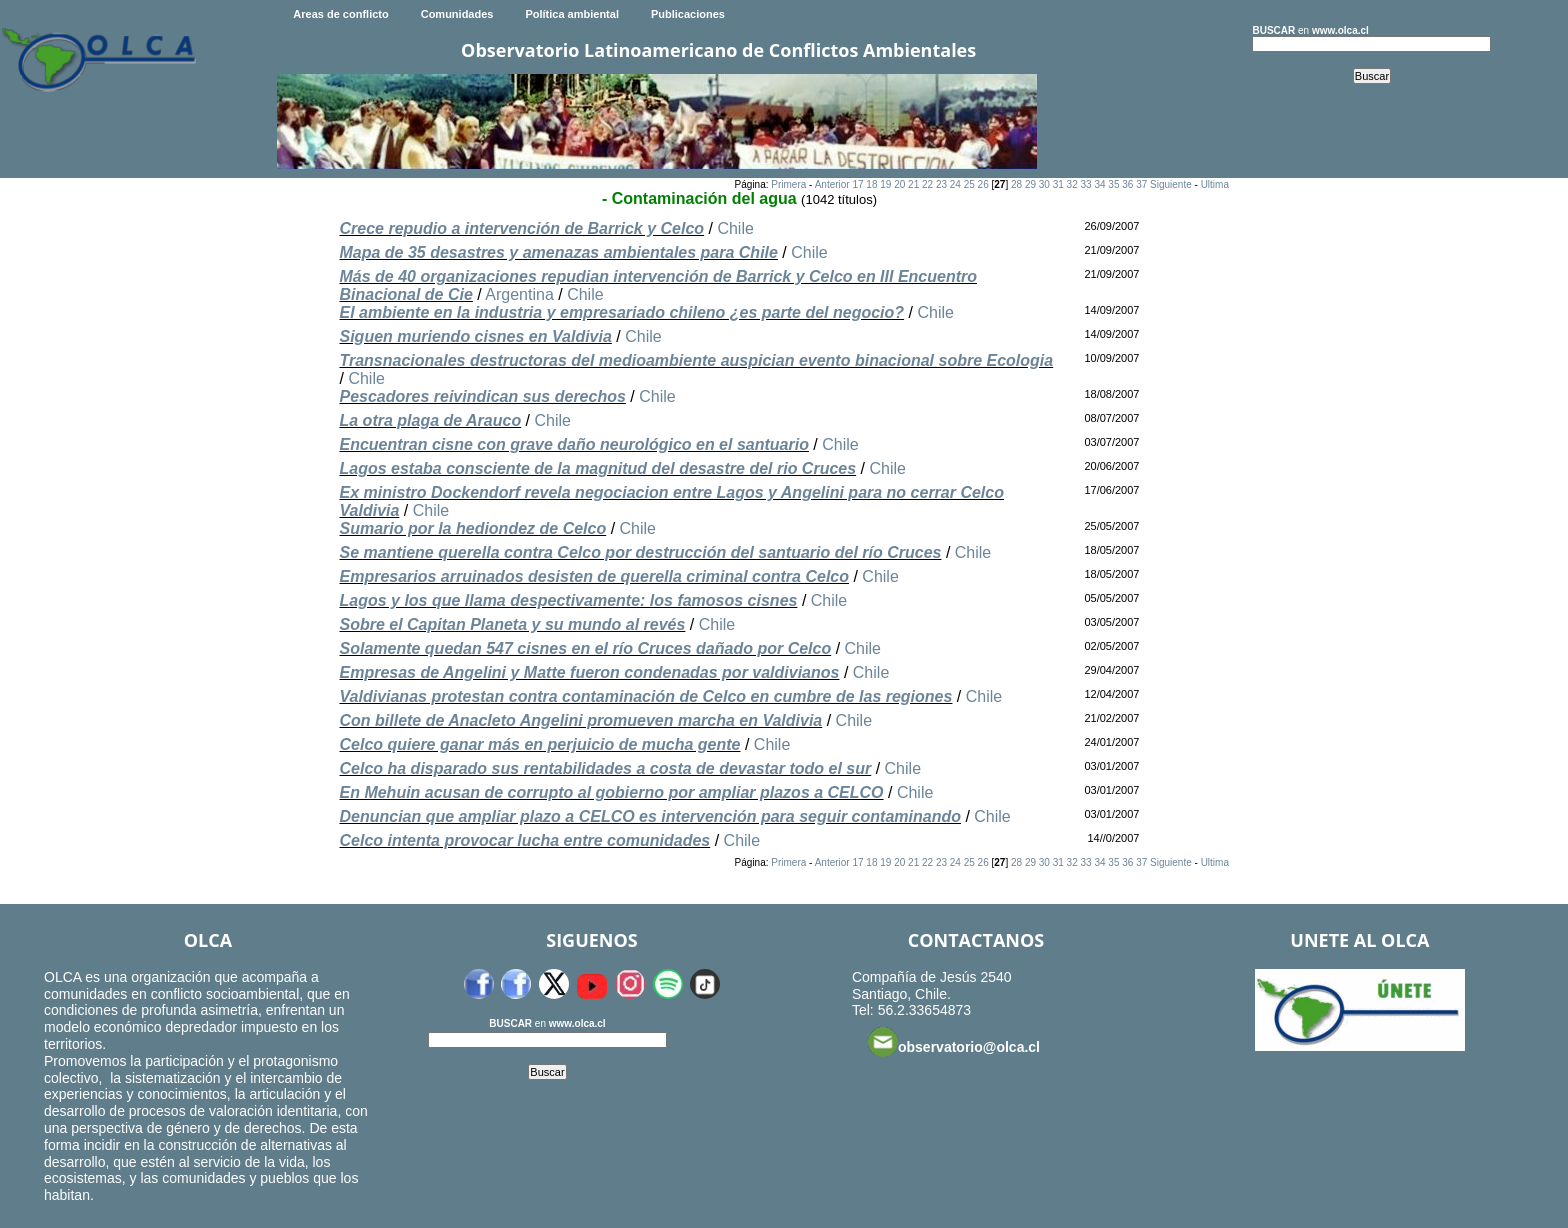 Image resolution: width=1568 pixels, height=1228 pixels. What do you see at coordinates (640, 552) in the screenshot?
I see `Se mantiene querella contra Celco por destrucción del santuario del río Cruces` at bounding box center [640, 552].